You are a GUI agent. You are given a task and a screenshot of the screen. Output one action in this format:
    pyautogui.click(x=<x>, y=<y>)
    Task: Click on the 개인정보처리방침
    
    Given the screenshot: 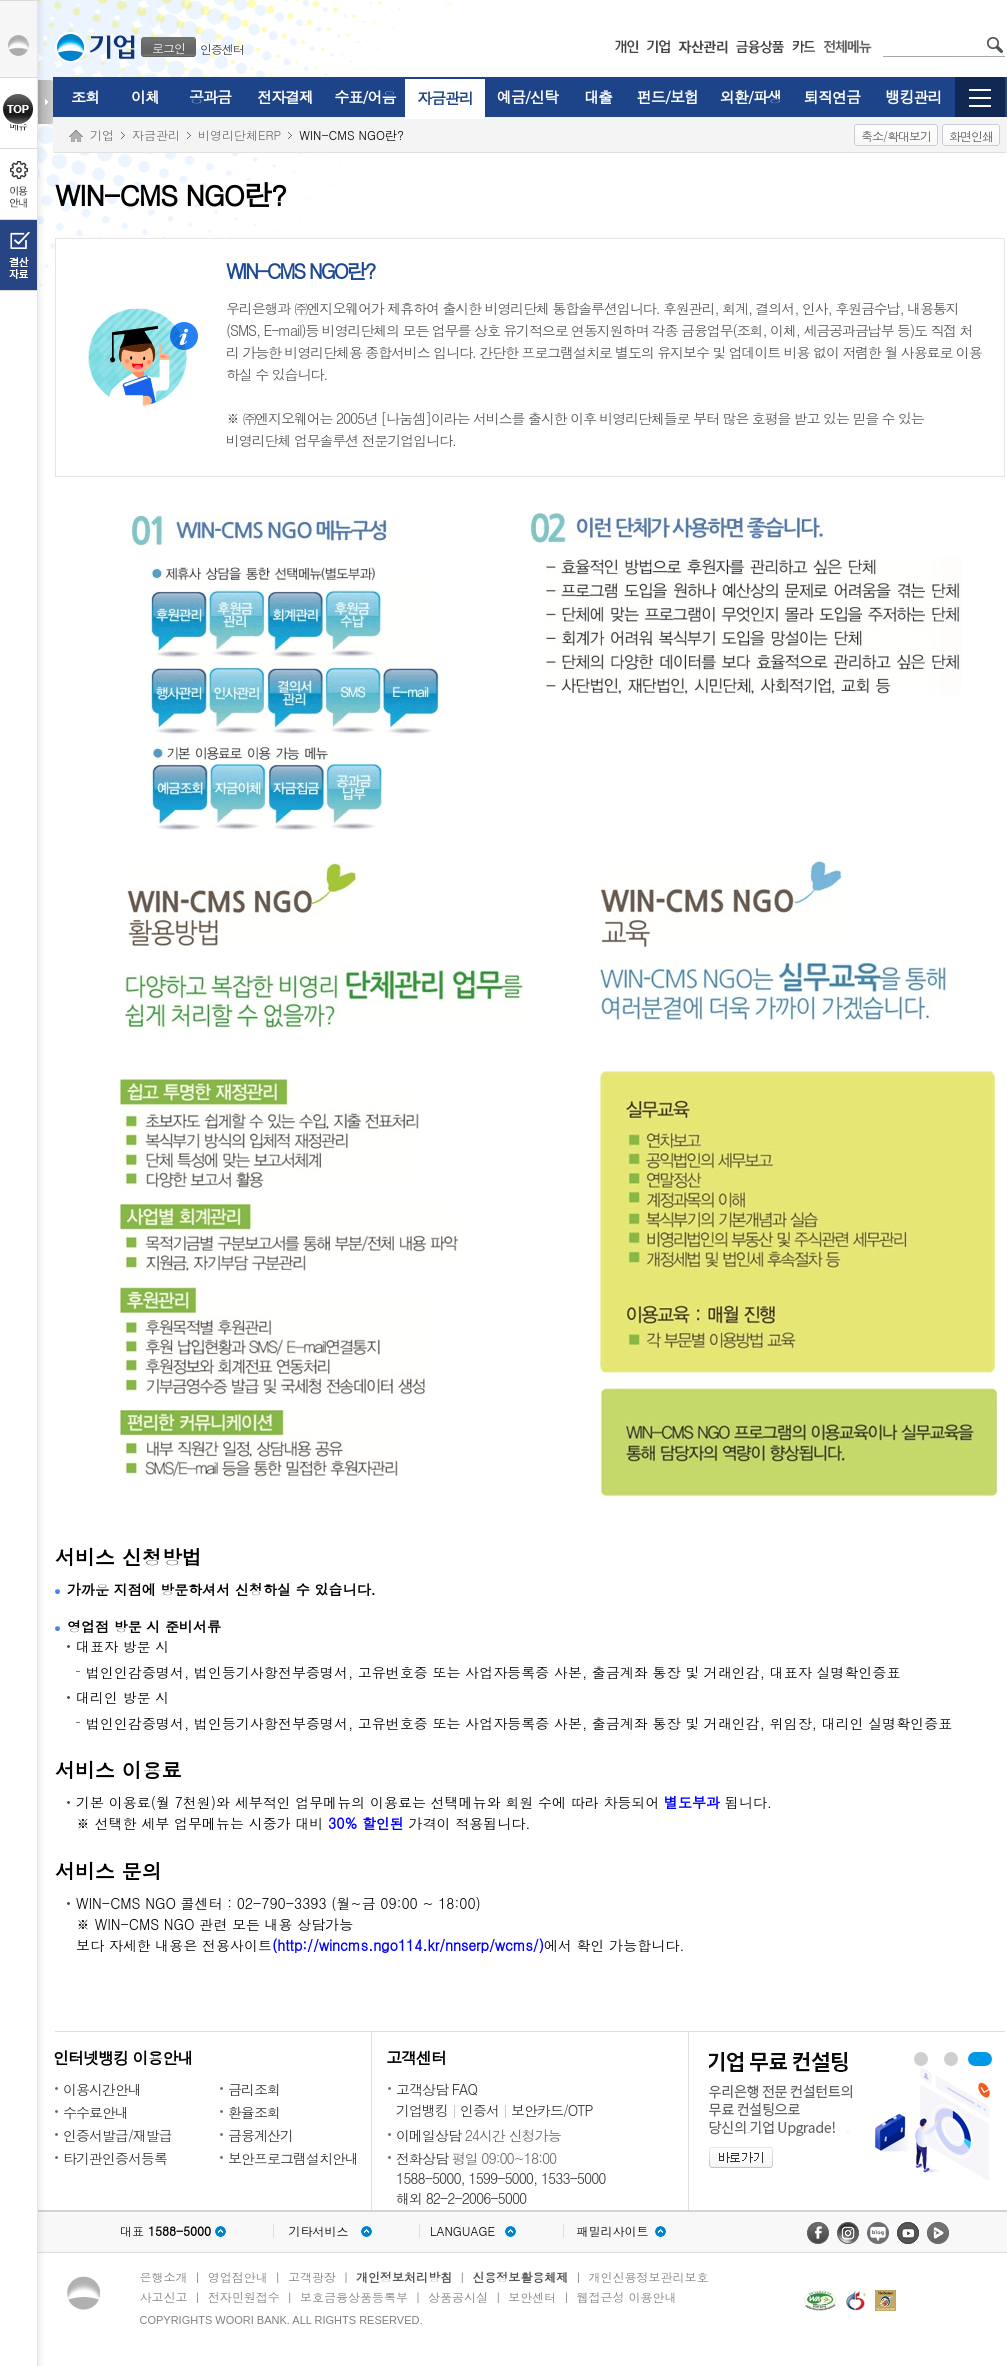 What is the action you would take?
    pyautogui.click(x=404, y=2276)
    